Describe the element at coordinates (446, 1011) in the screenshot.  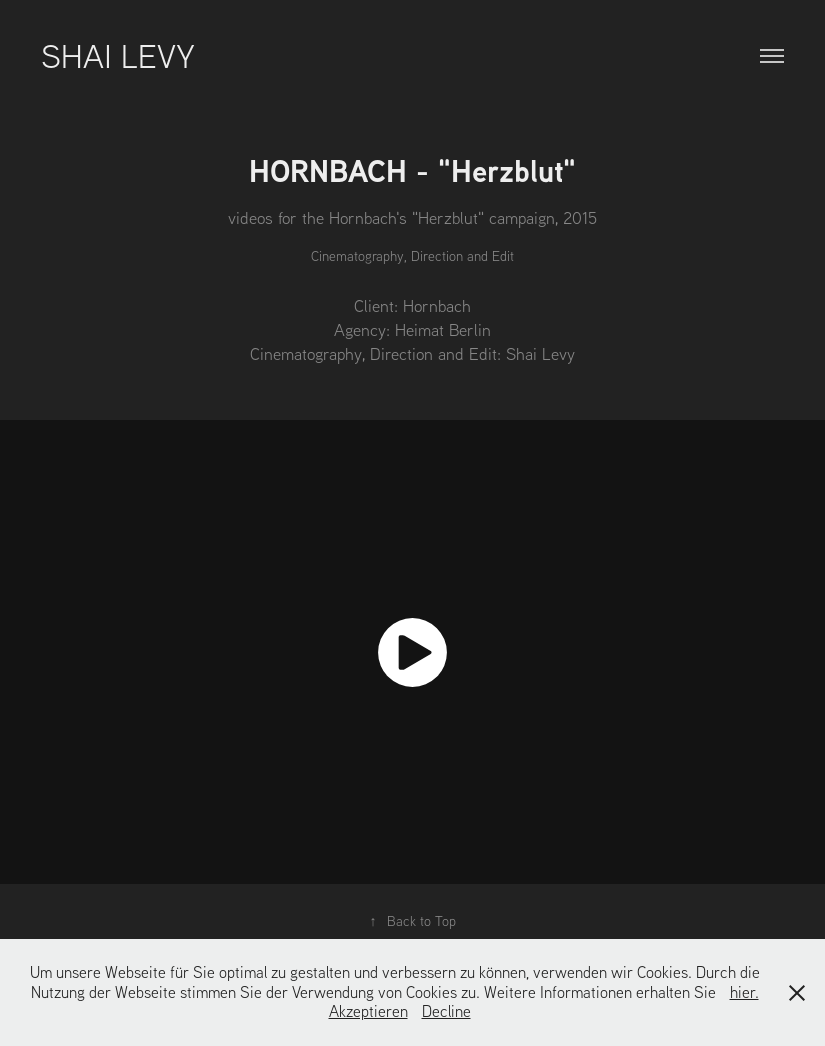
I see `Decline` at that location.